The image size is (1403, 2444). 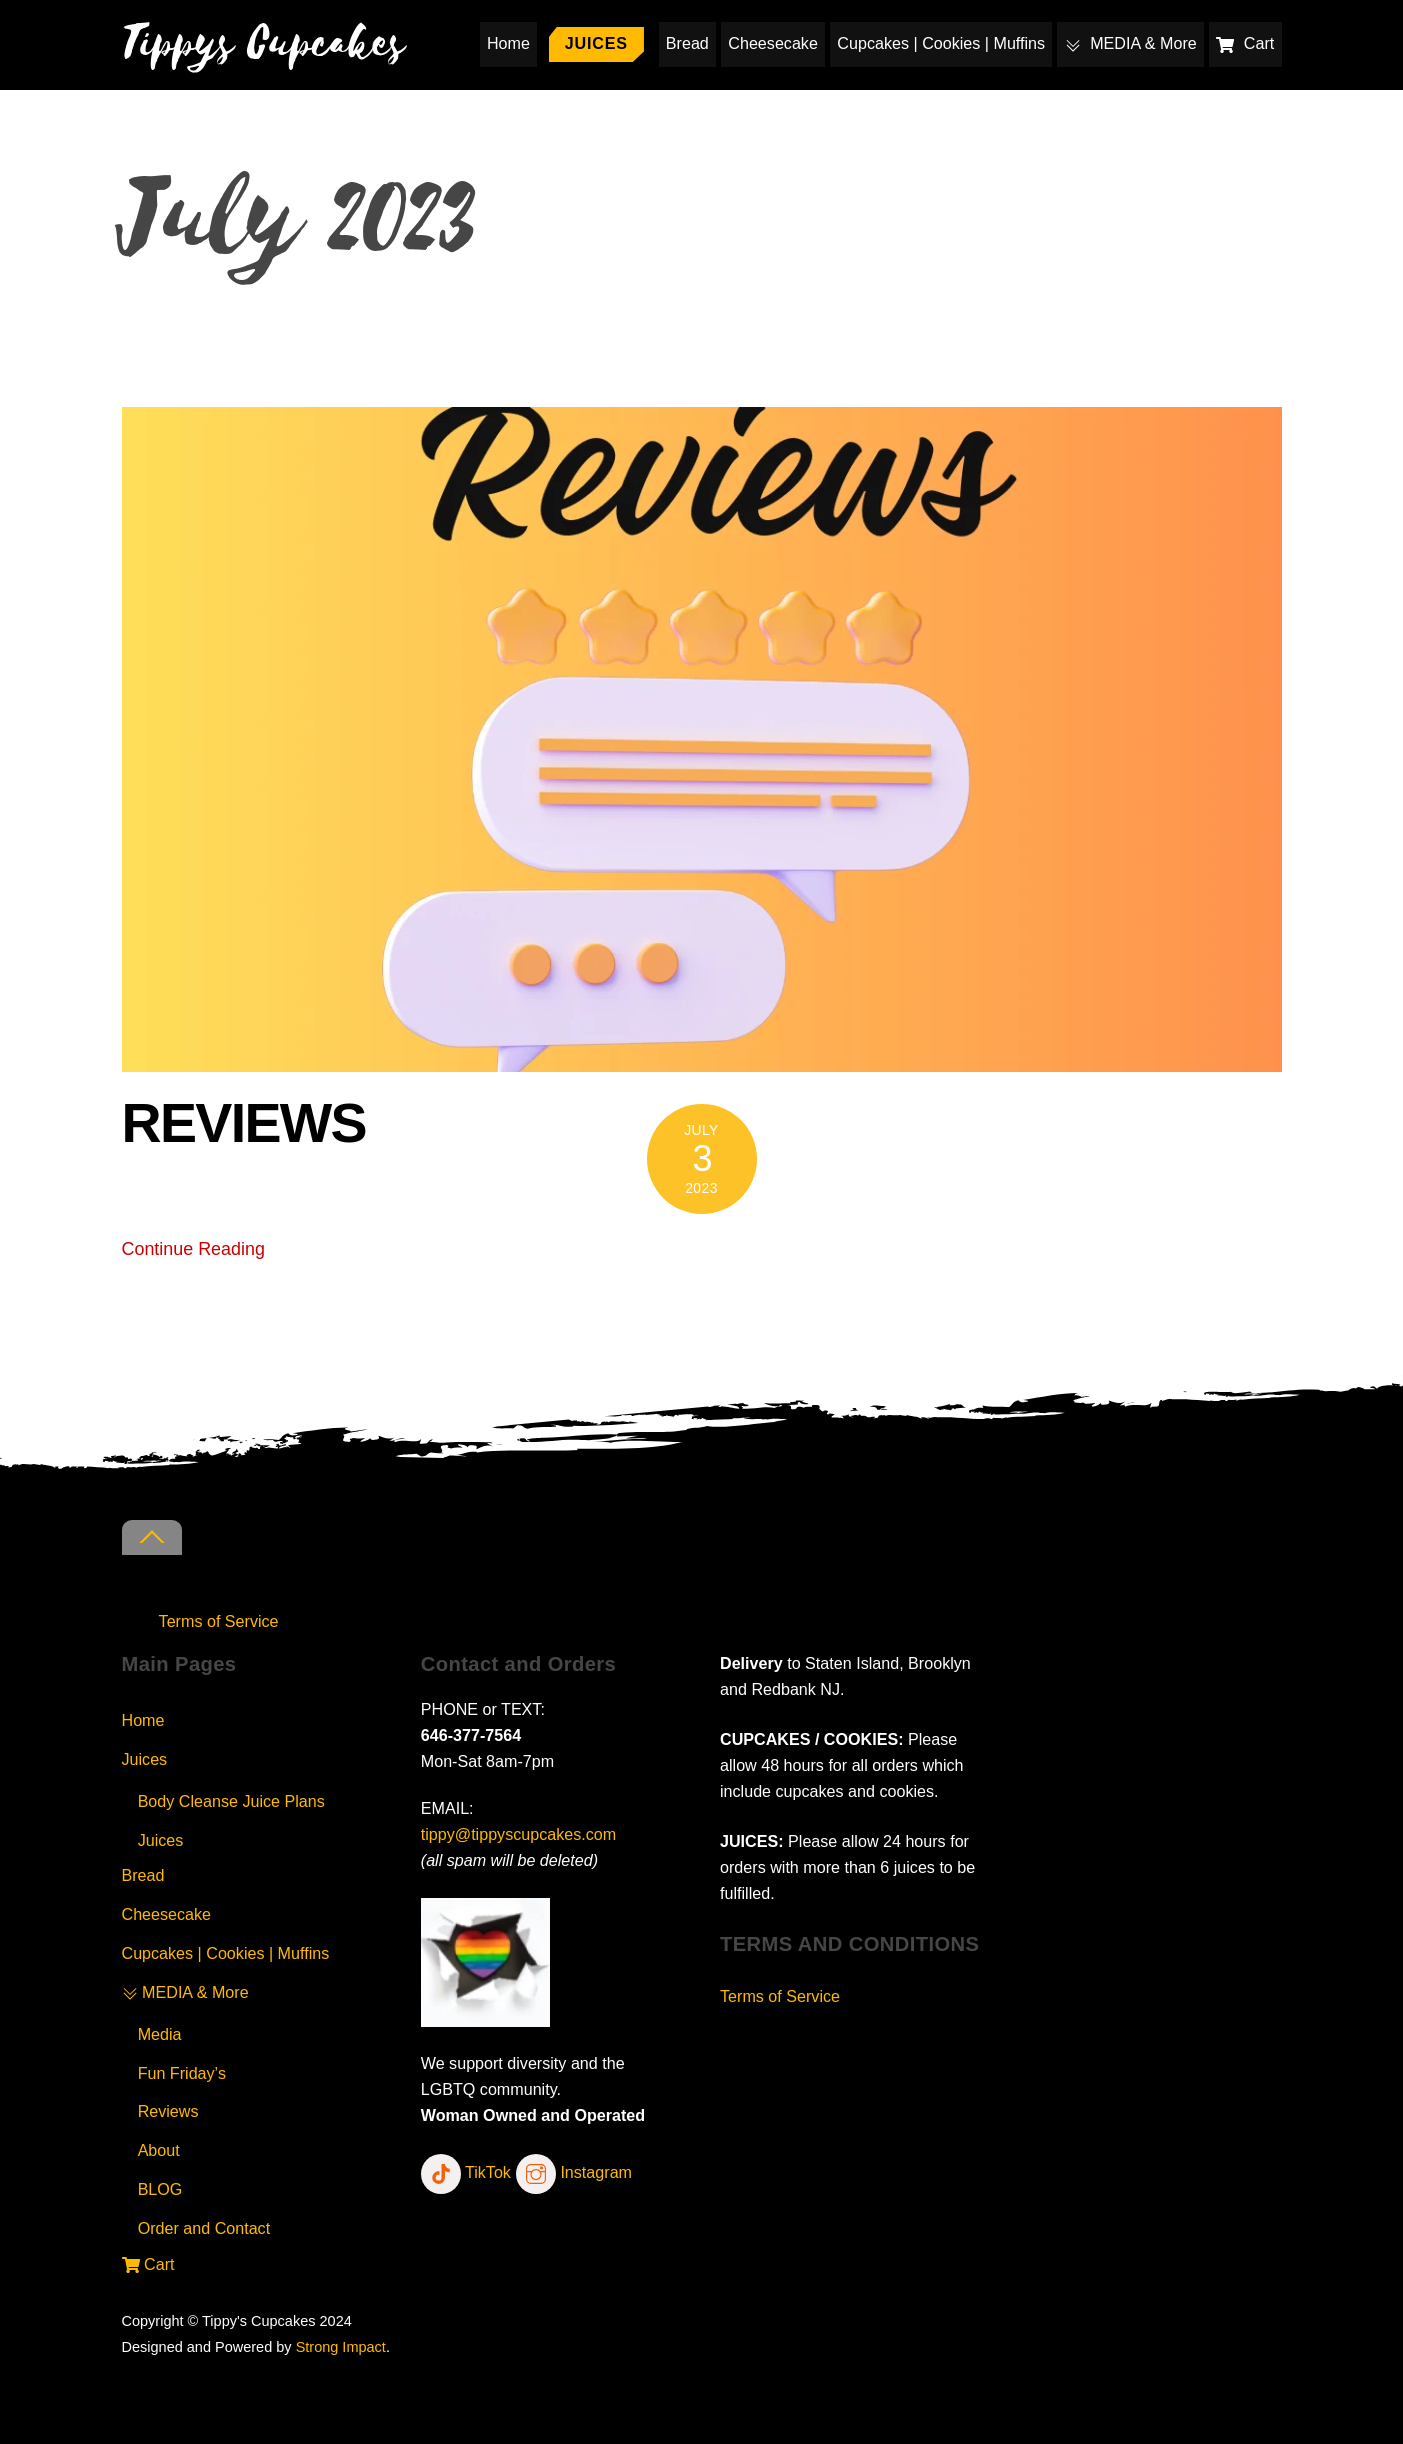 What do you see at coordinates (159, 2150) in the screenshot?
I see `About` at bounding box center [159, 2150].